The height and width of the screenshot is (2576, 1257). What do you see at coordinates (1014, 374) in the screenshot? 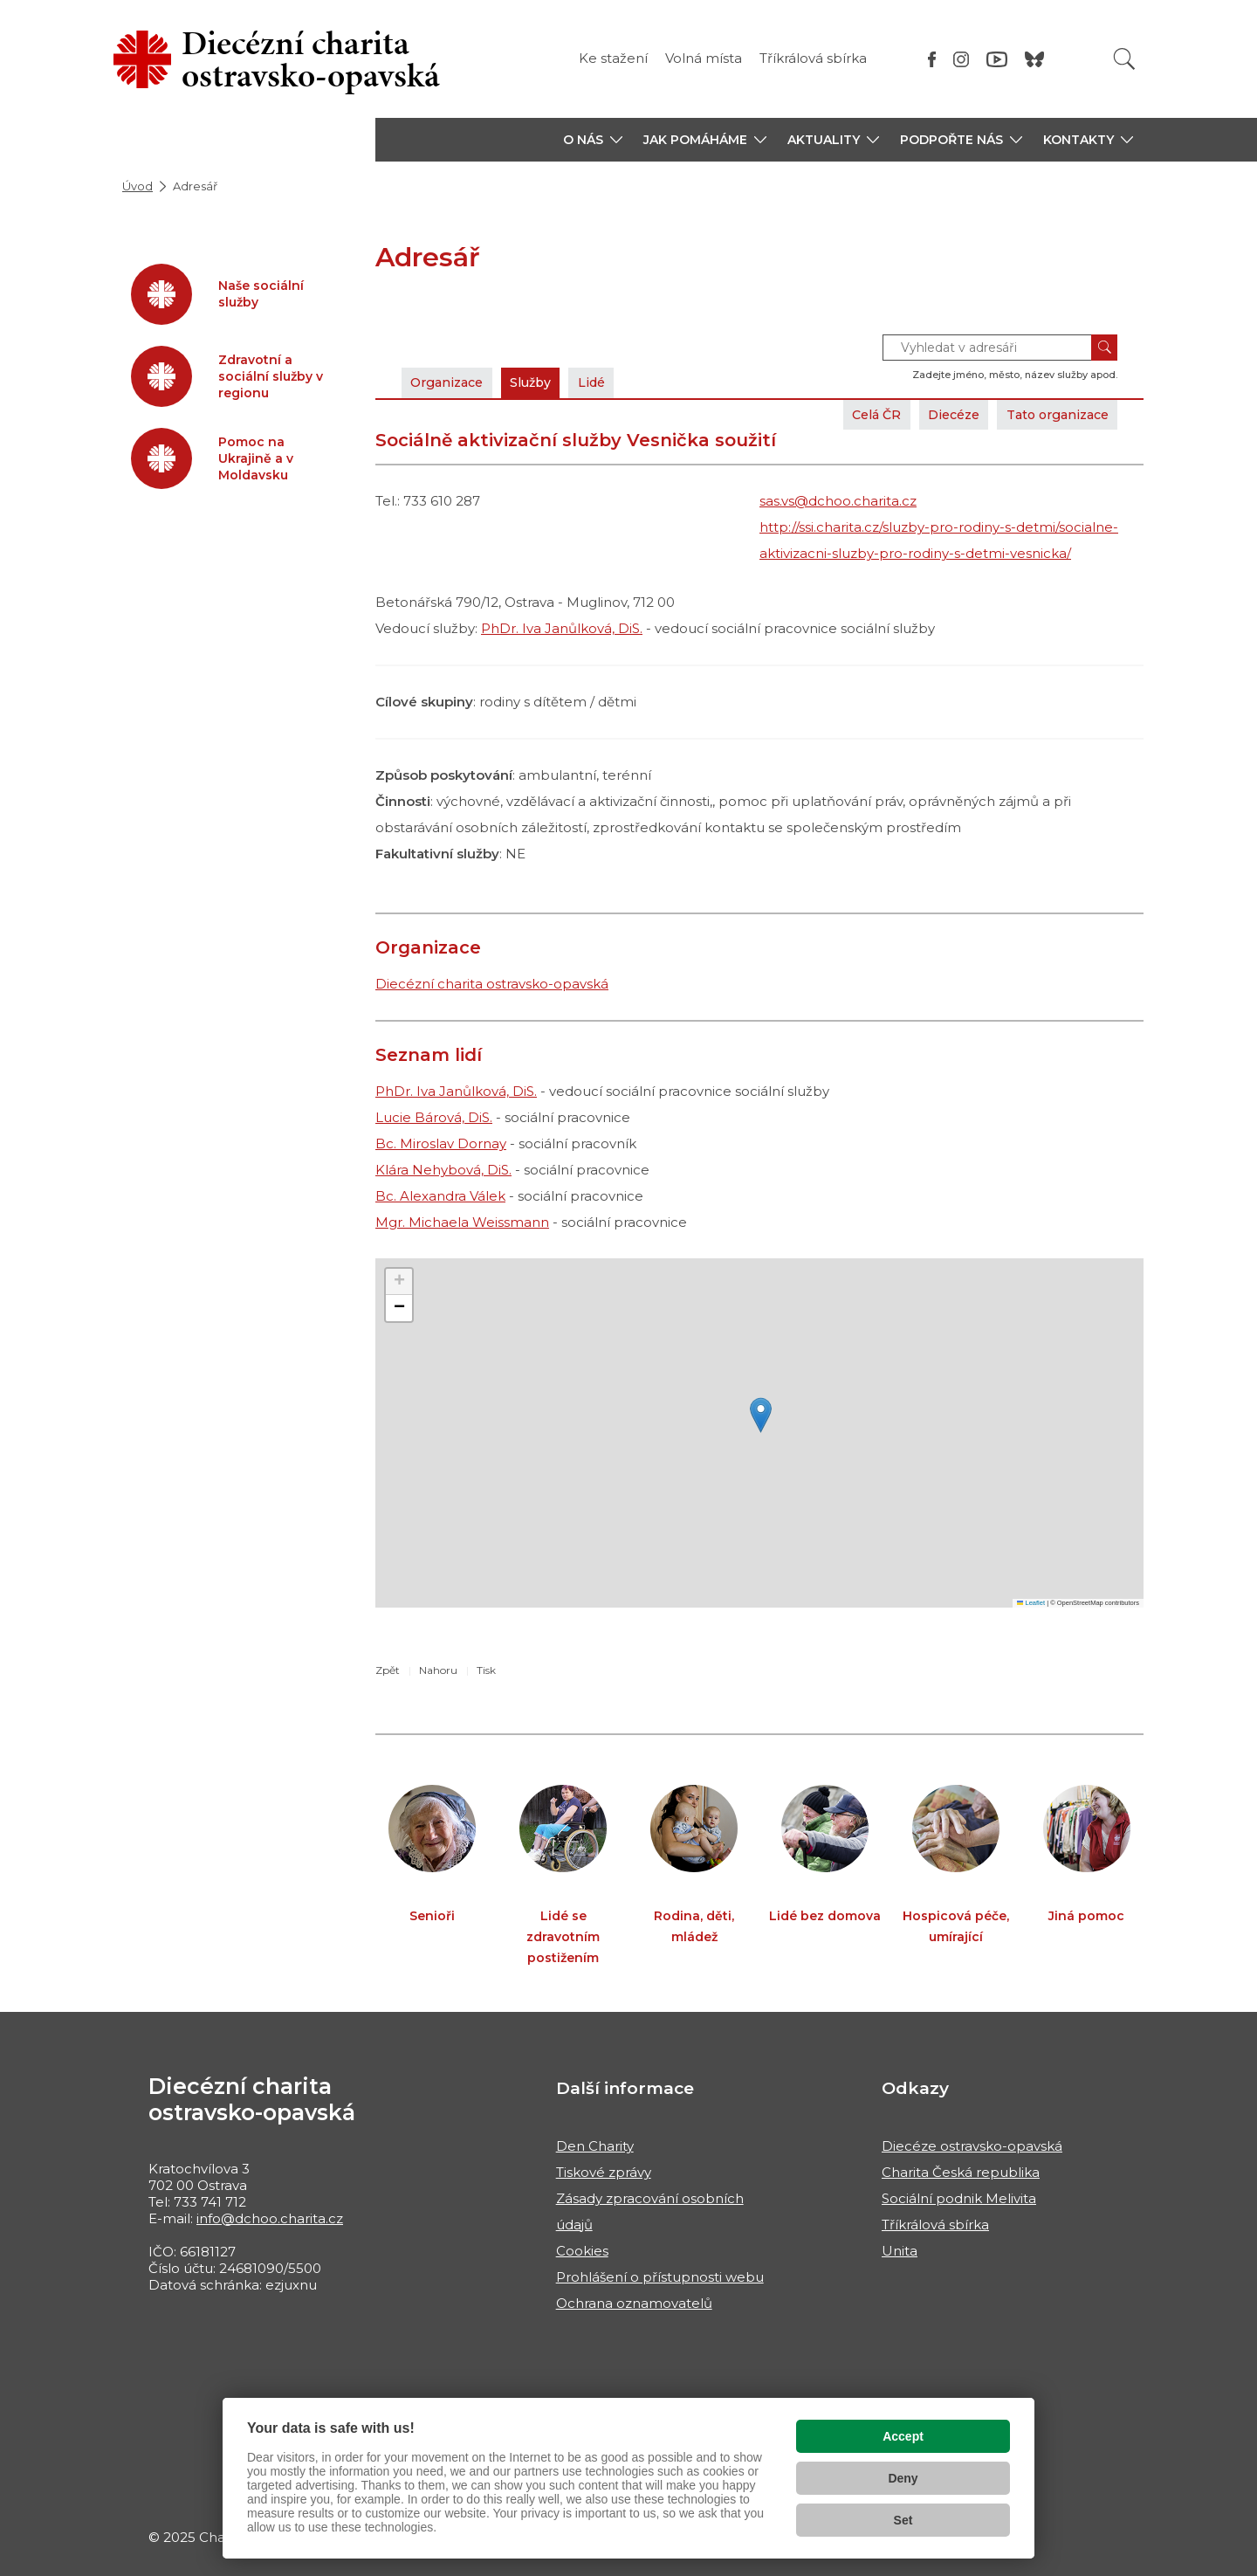
I see `Zadejte jméno, město, název služby apod.` at bounding box center [1014, 374].